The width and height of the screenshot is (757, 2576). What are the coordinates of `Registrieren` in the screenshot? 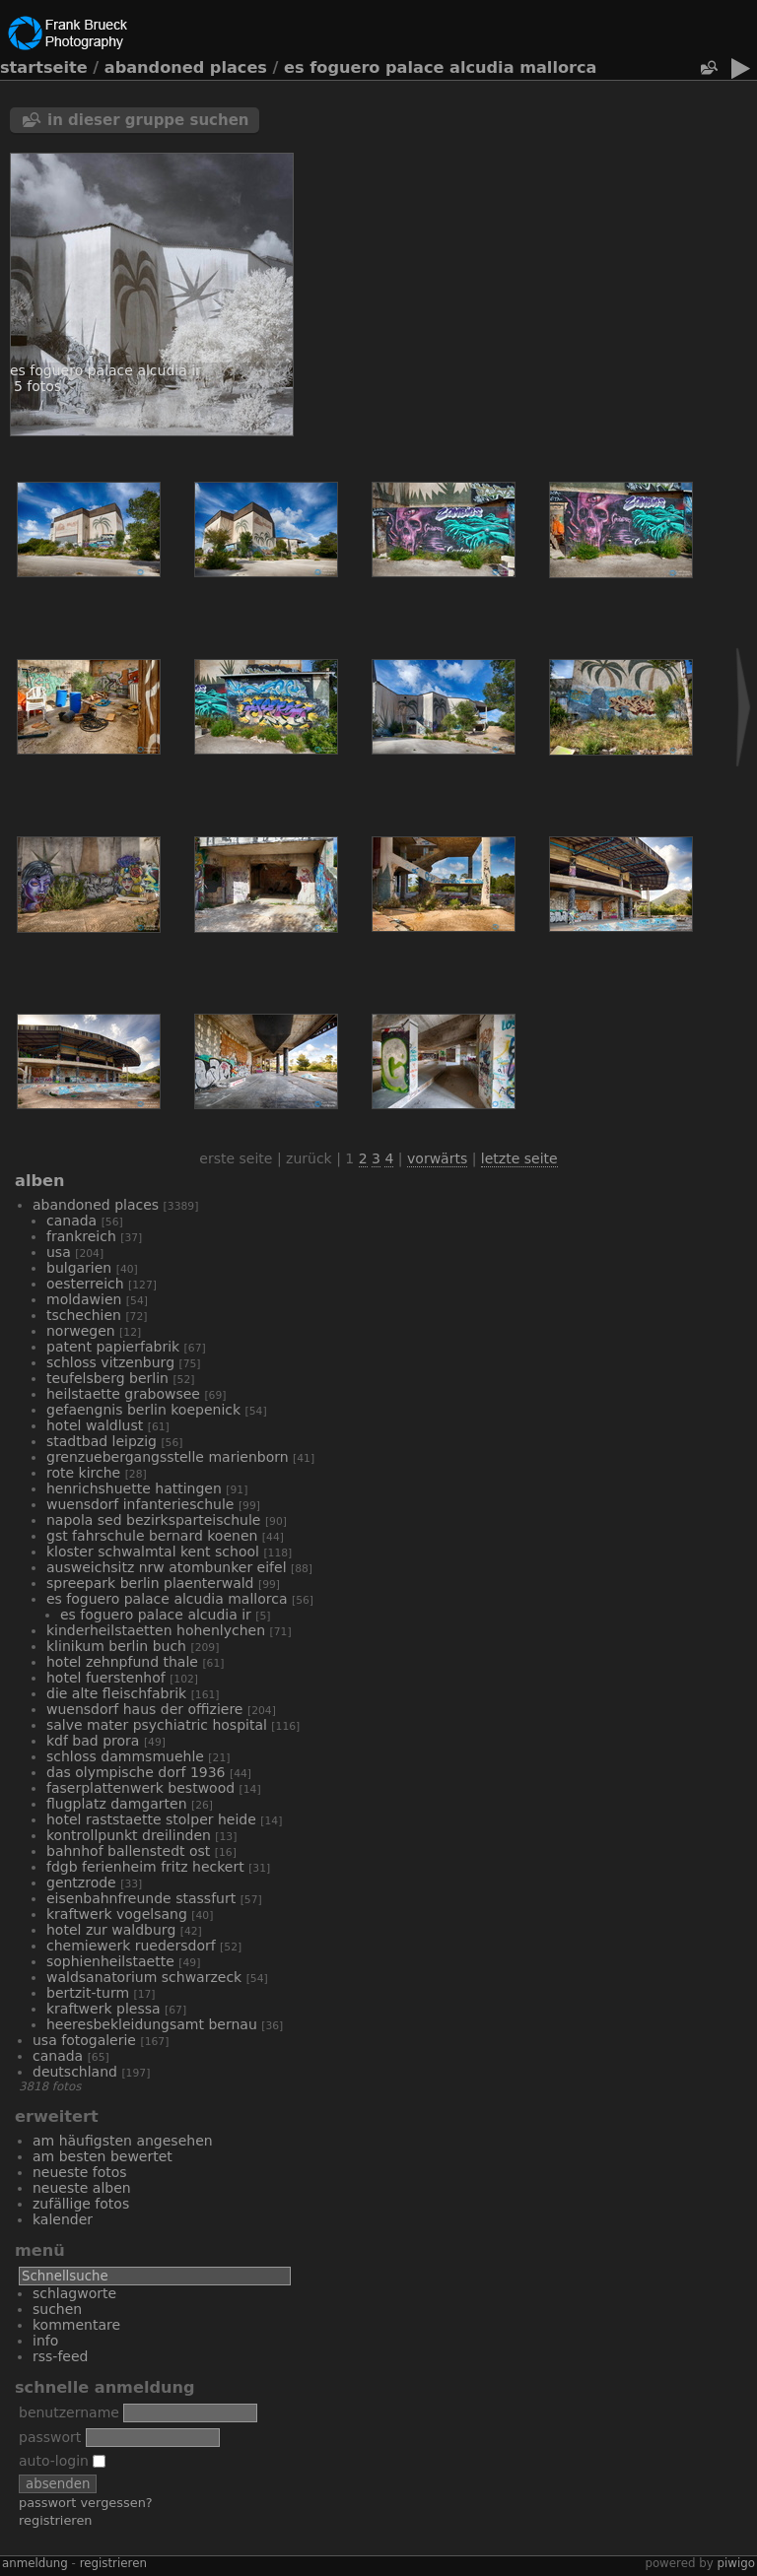 It's located at (56, 2520).